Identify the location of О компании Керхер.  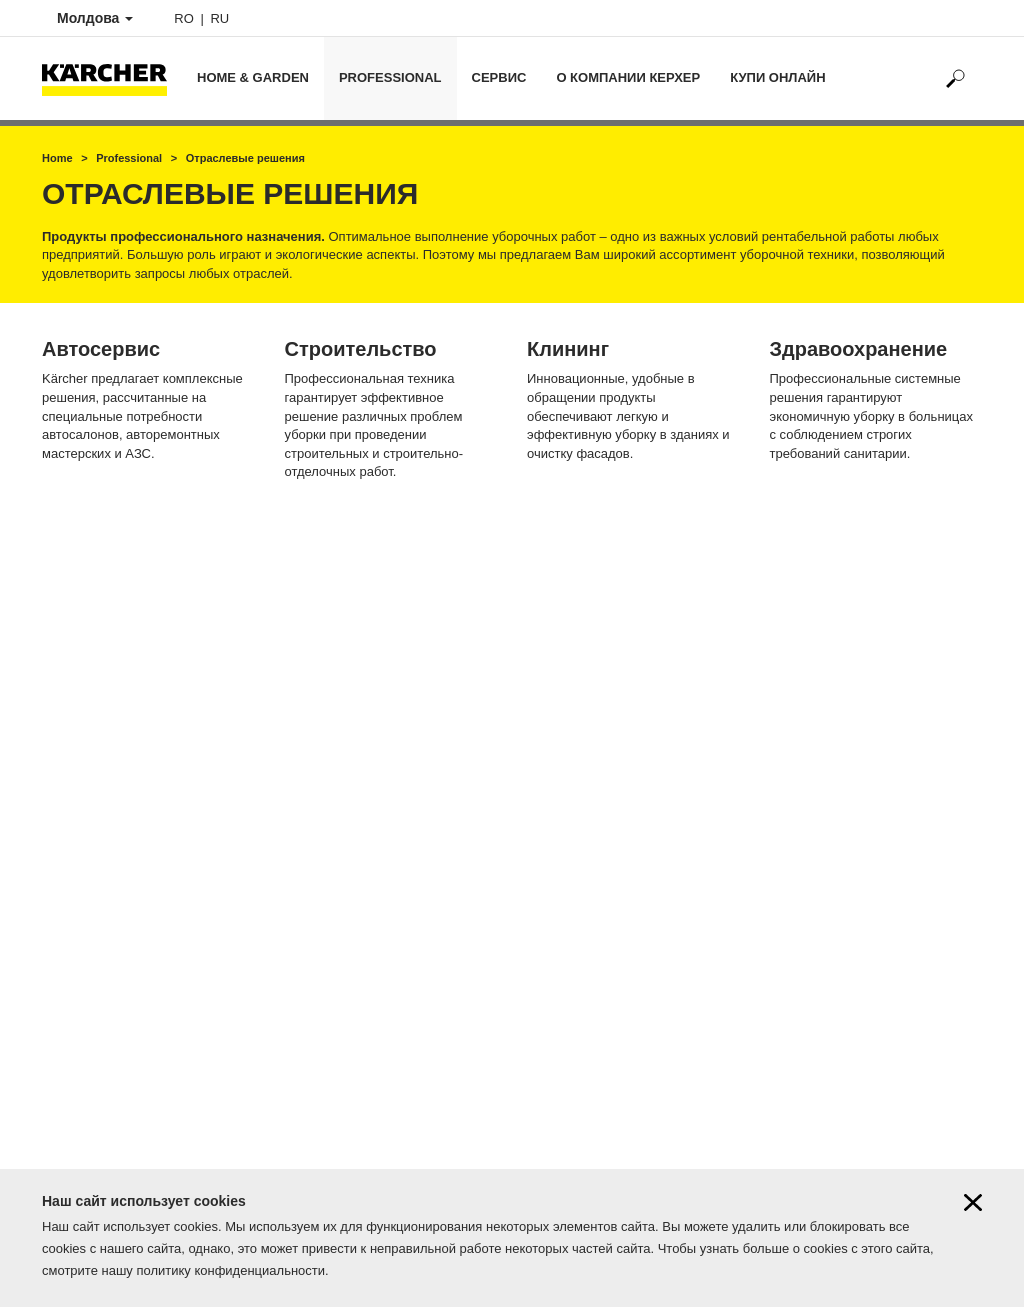
(628, 77).